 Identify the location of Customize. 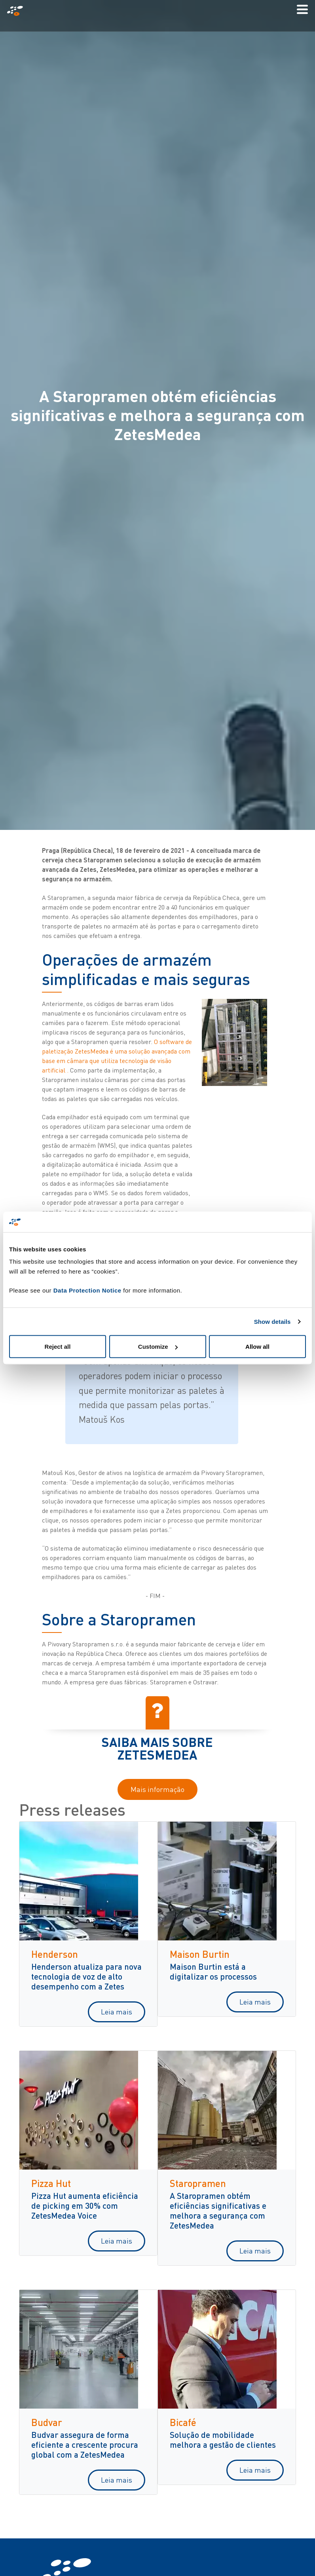
(158, 1346).